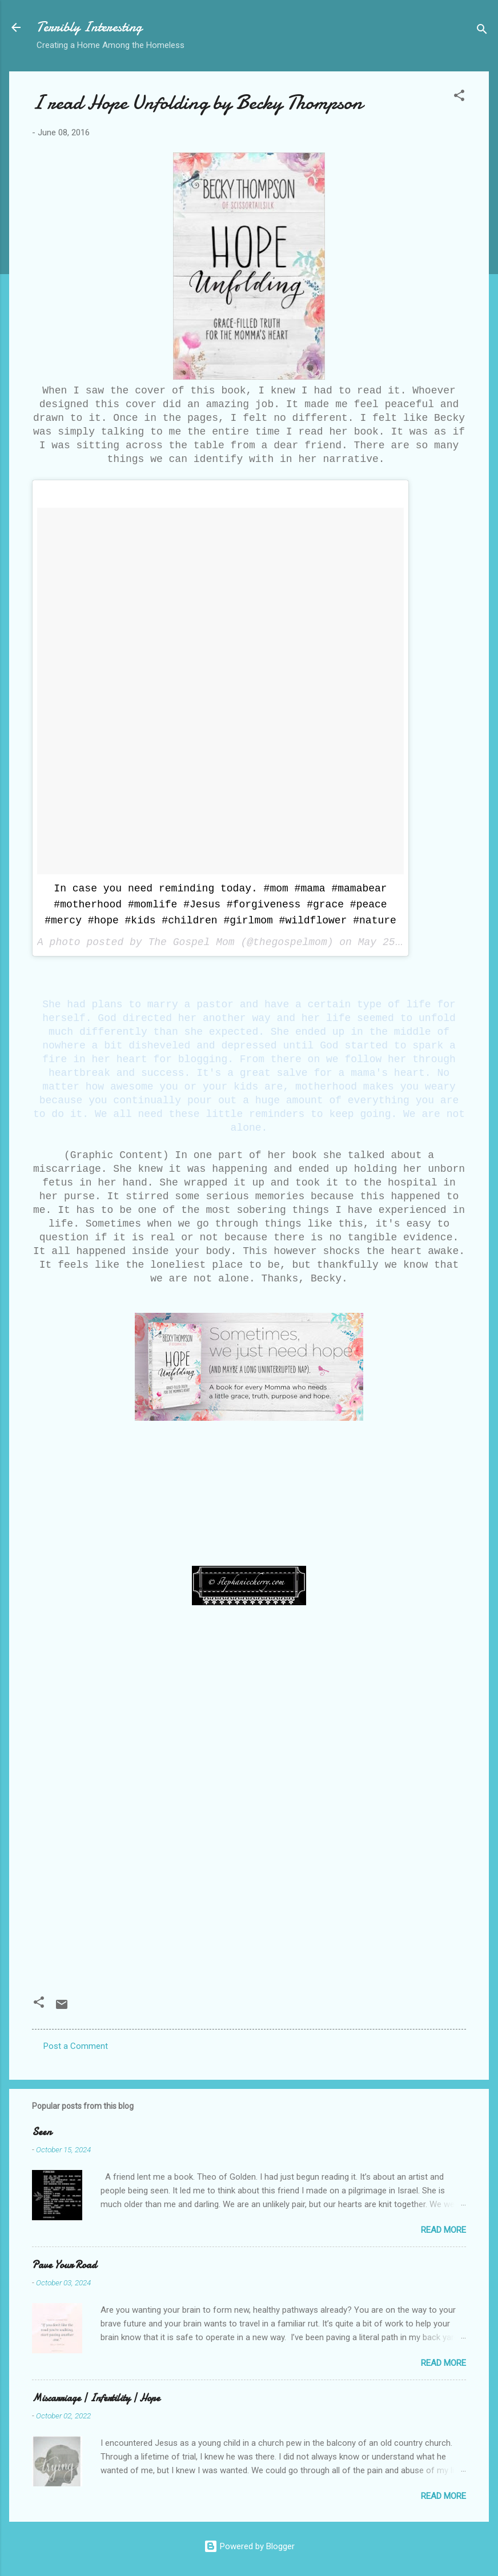 This screenshot has width=498, height=2576. I want to click on Powered by Blogger, so click(249, 2546).